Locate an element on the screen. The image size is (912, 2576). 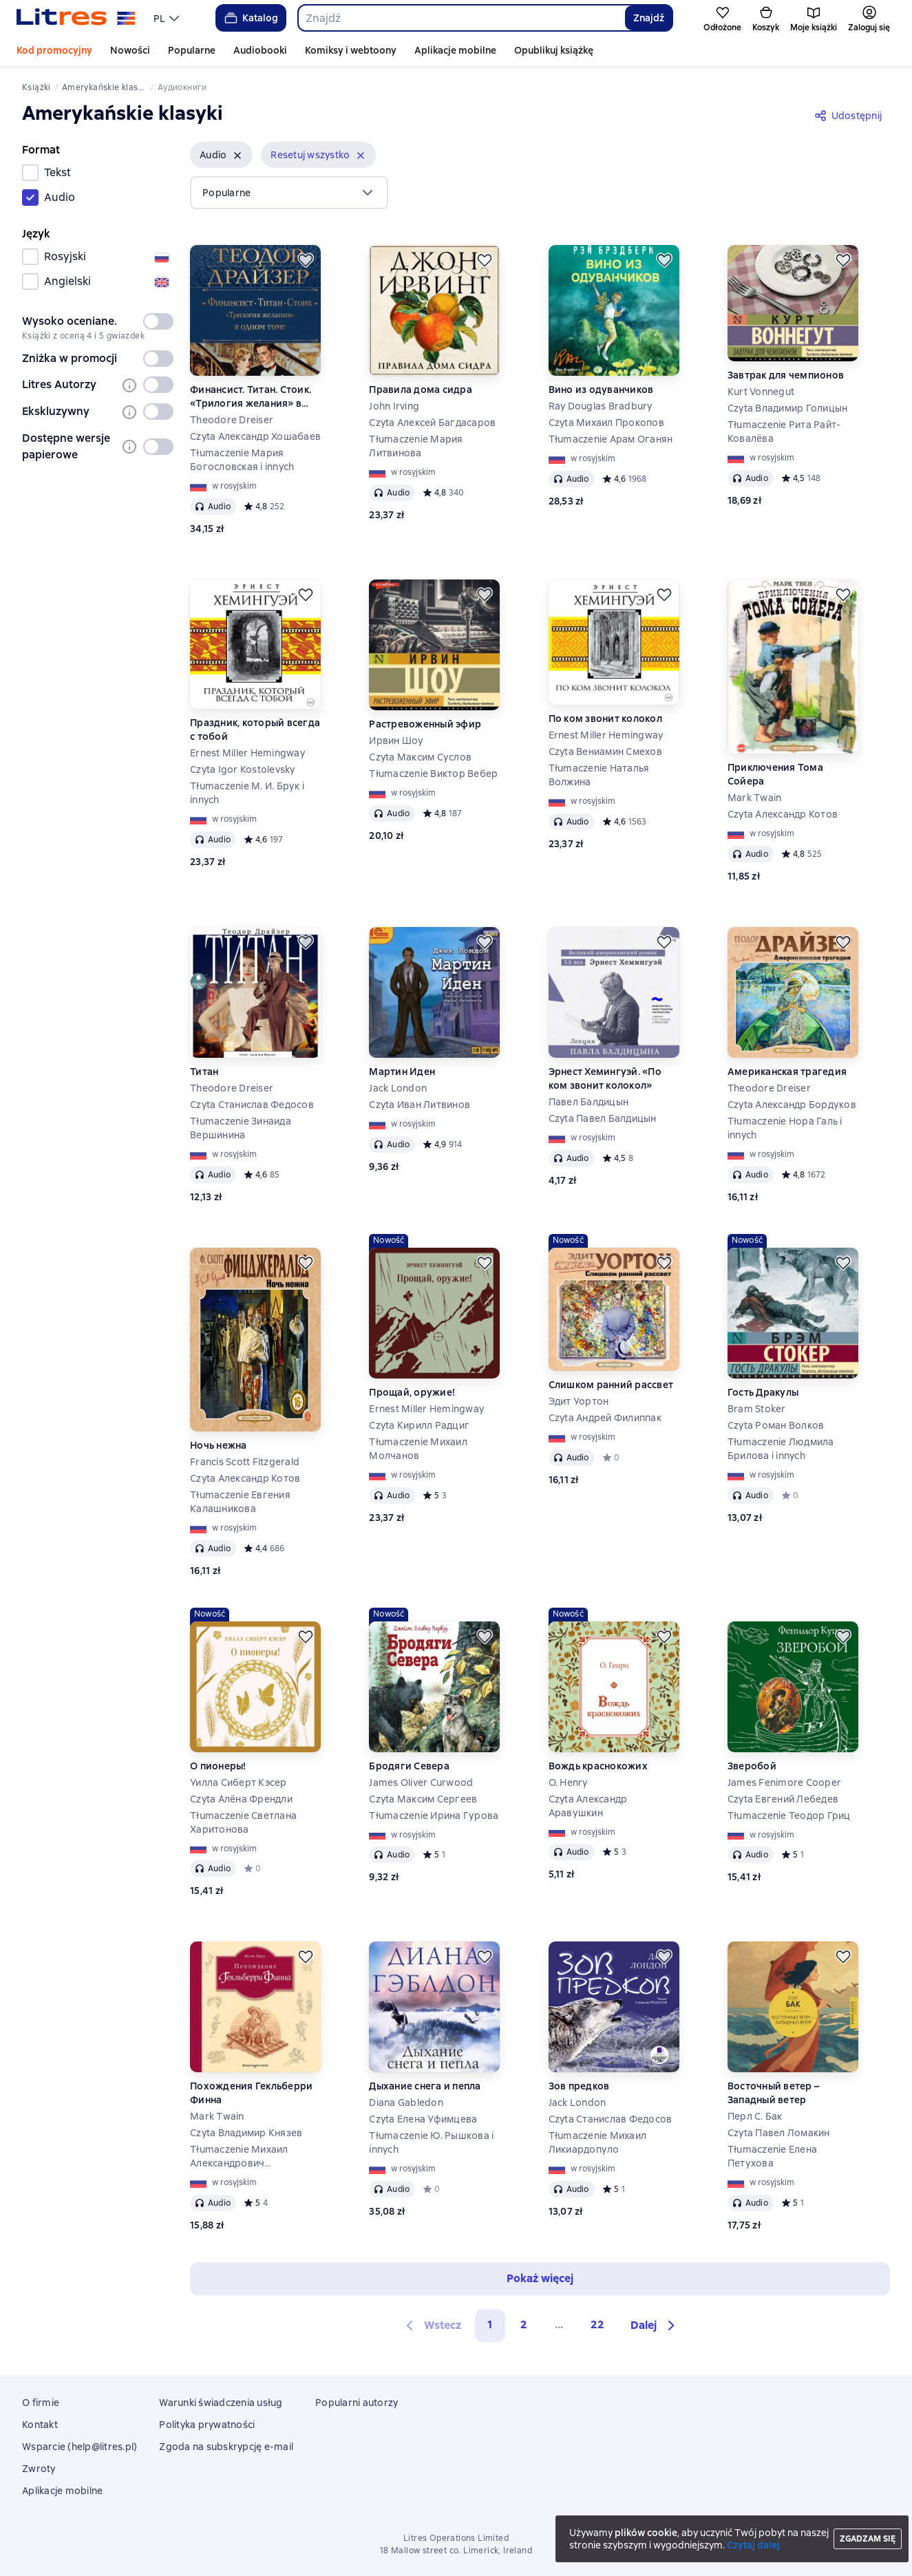
Правила дома сидра is located at coordinates (420, 389).